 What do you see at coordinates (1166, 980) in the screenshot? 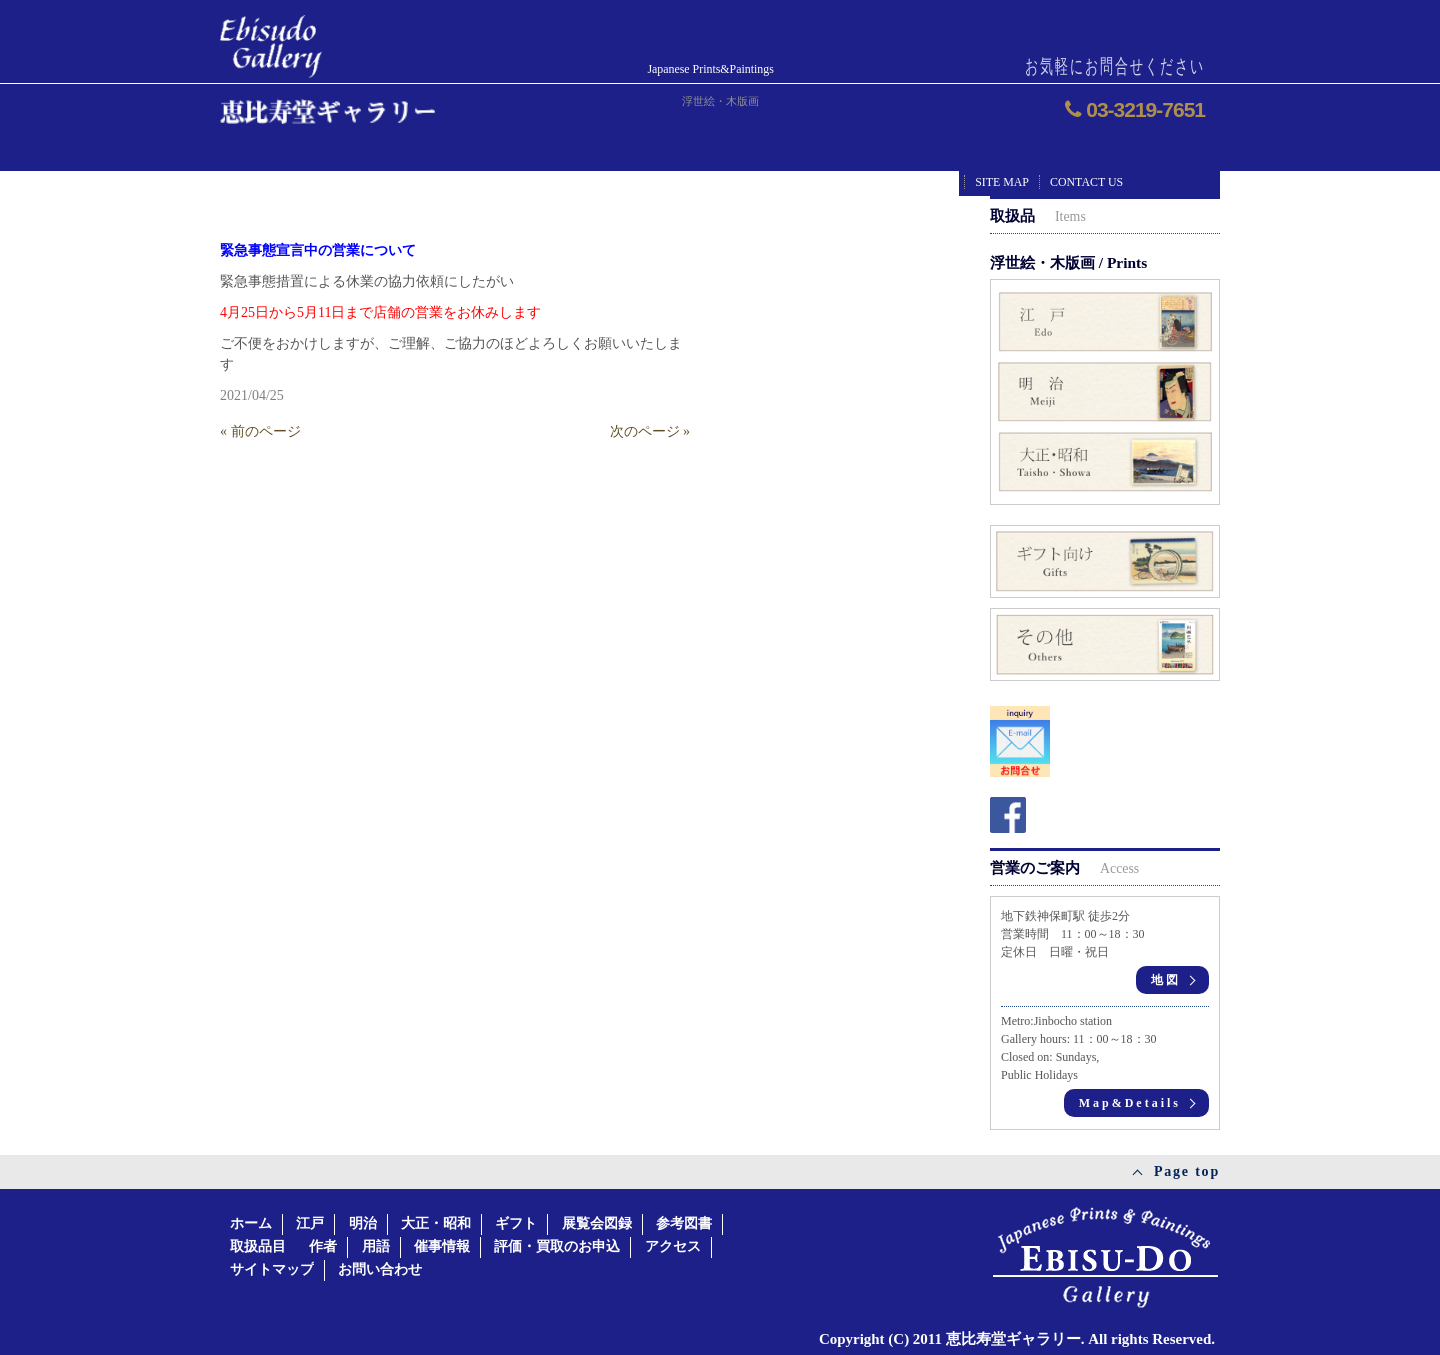
I see `地図` at bounding box center [1166, 980].